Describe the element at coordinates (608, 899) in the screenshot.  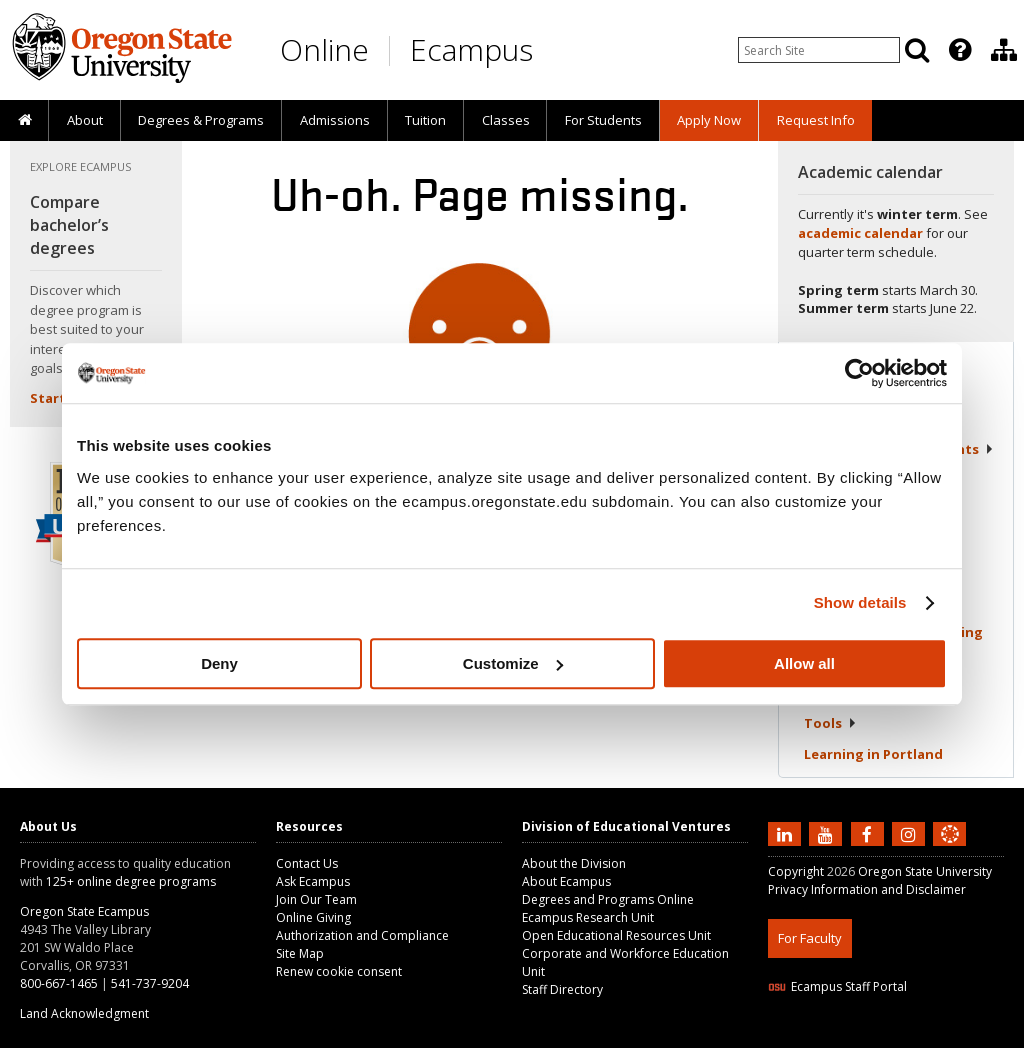
I see `Degrees and Programs Online` at that location.